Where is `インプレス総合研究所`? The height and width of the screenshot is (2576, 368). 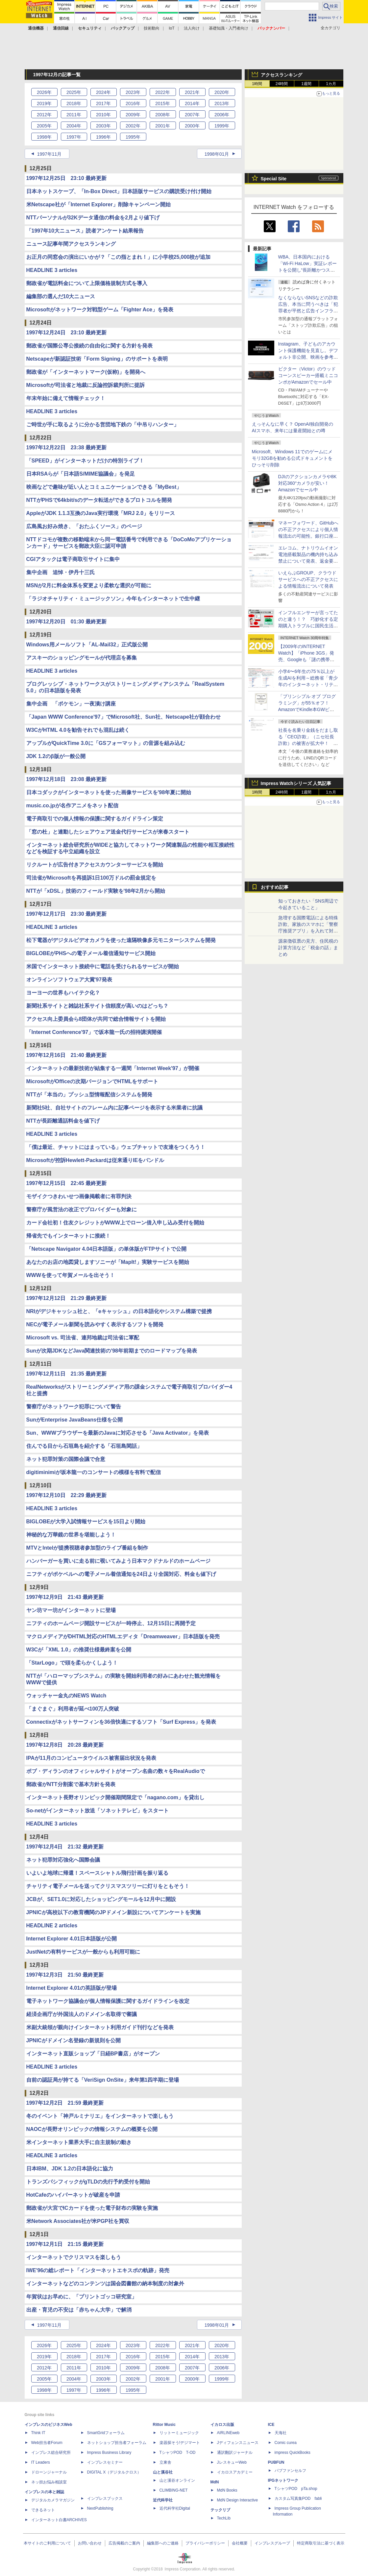 インプレス総合研究所 is located at coordinates (51, 2452).